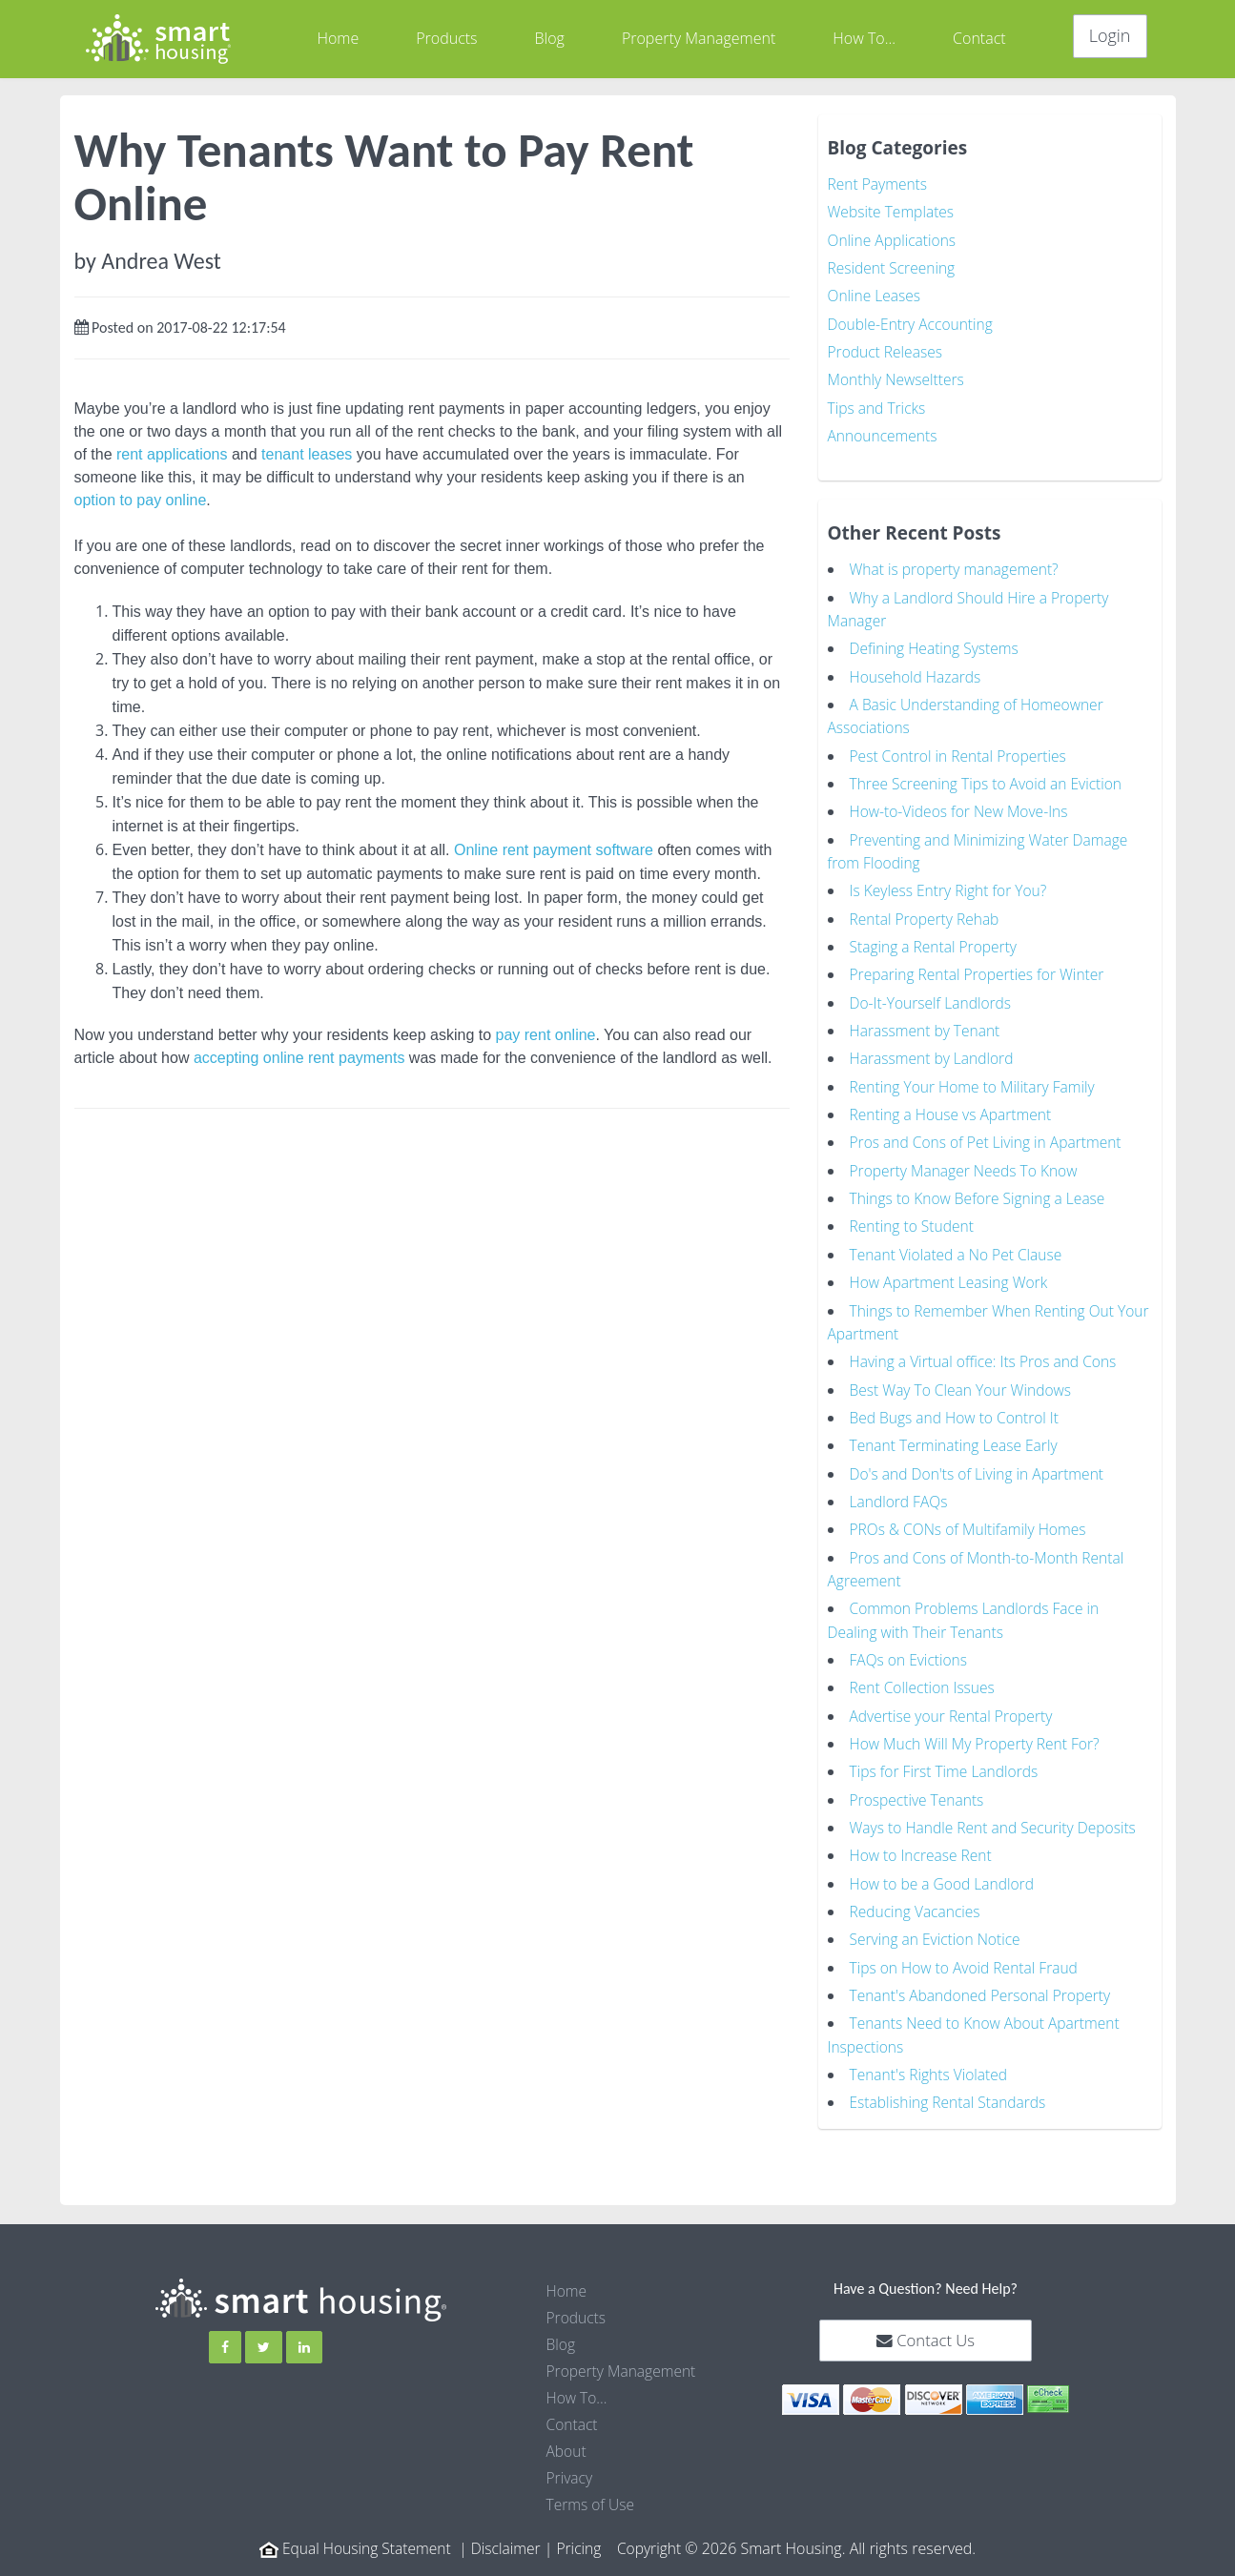  What do you see at coordinates (979, 38) in the screenshot?
I see `Contact` at bounding box center [979, 38].